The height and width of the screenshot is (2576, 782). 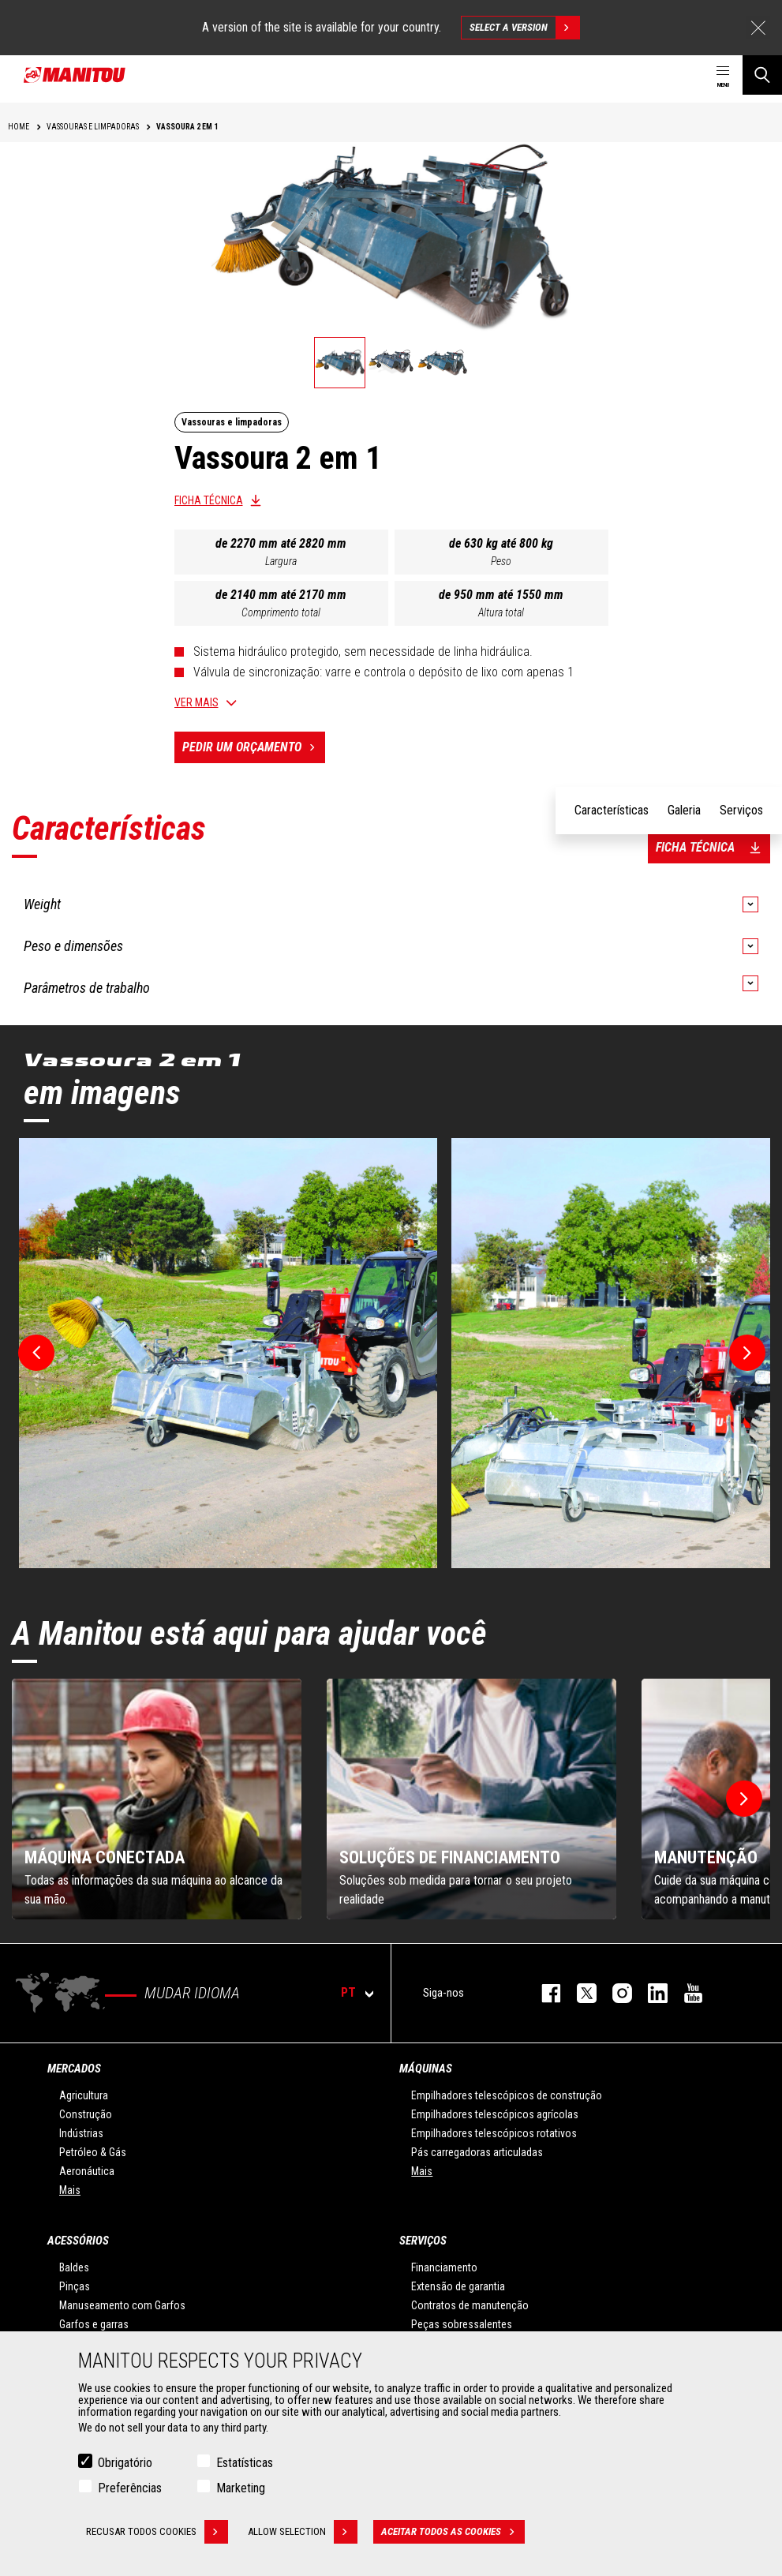 I want to click on Marketing, so click(x=240, y=2488).